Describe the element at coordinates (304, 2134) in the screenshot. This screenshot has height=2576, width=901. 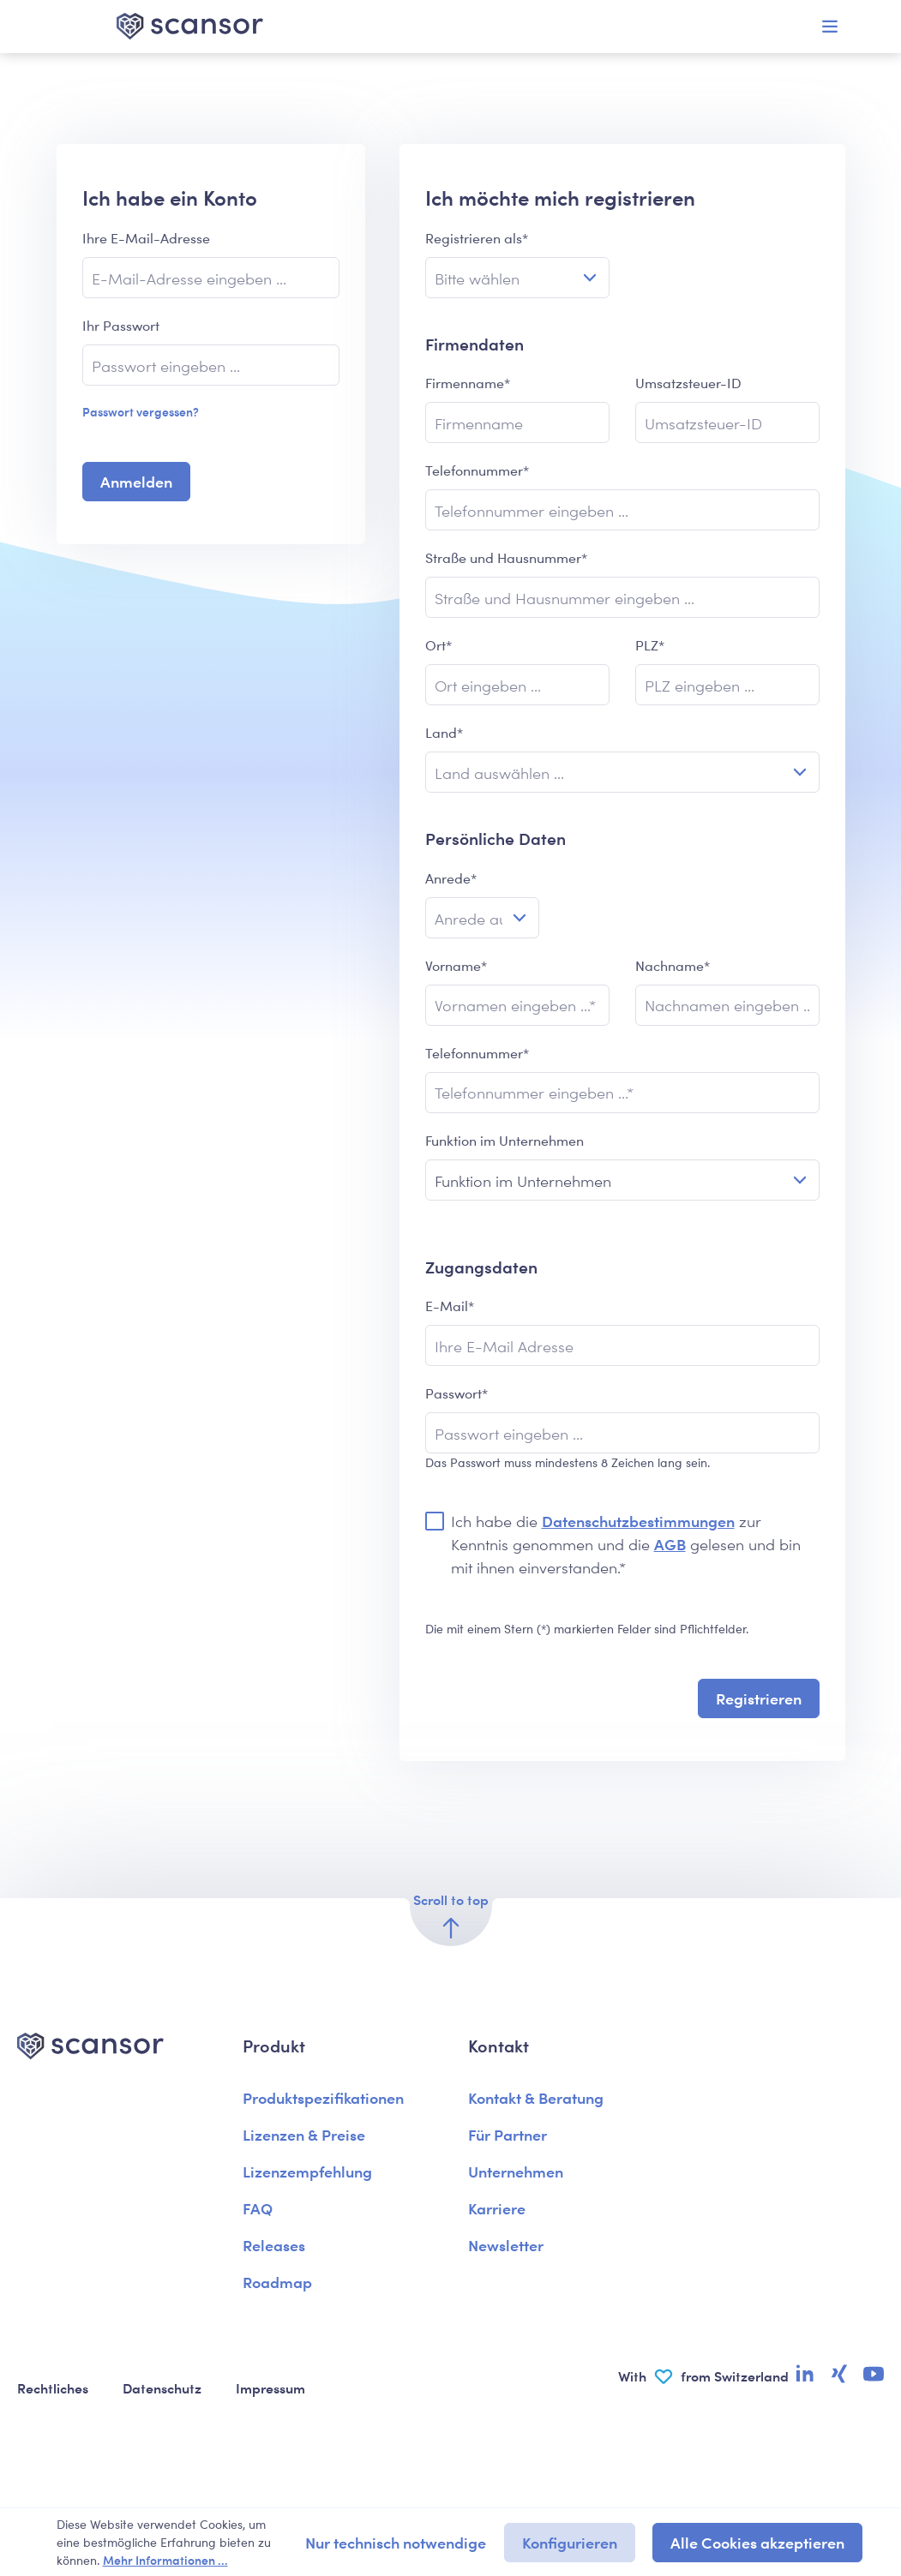
I see `Lizenzen & Preise` at that location.